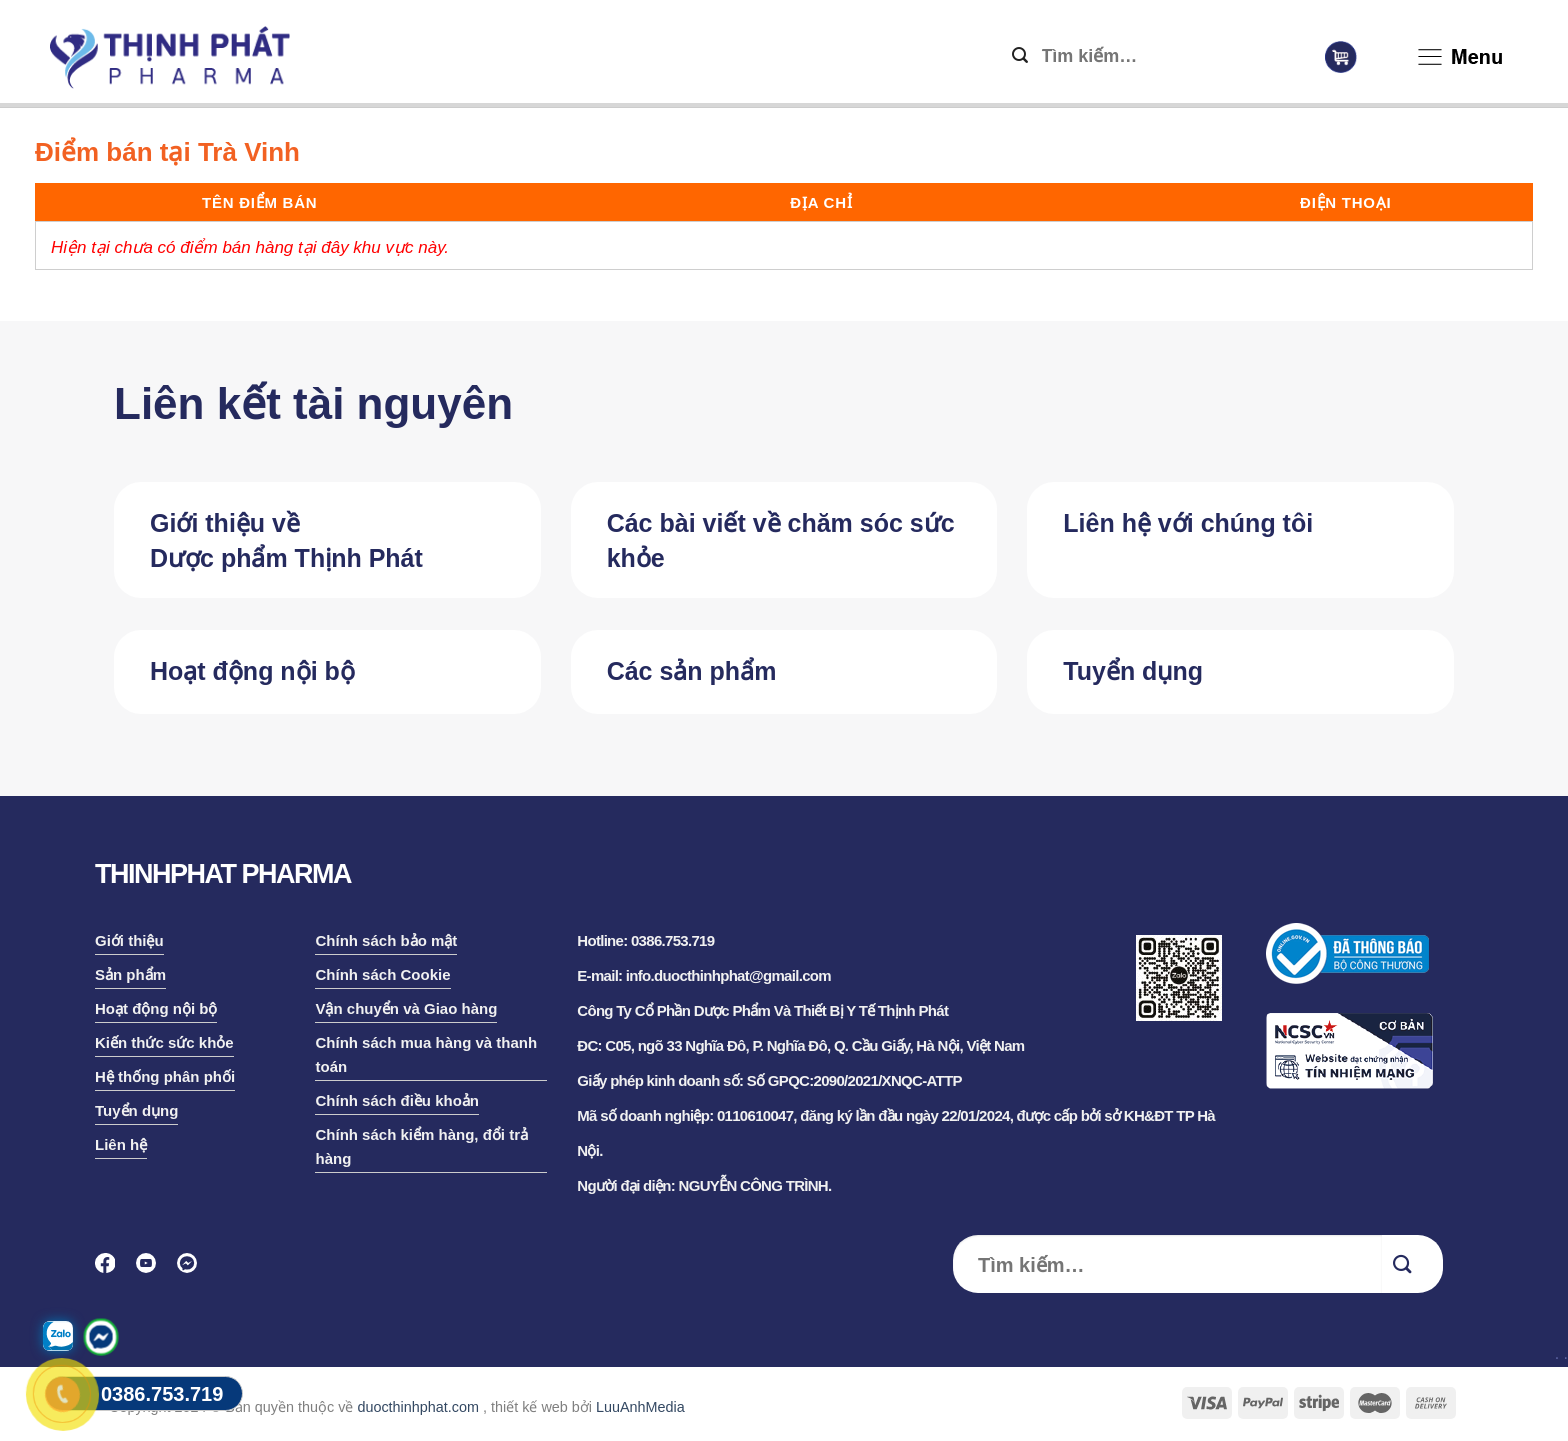 Image resolution: width=1568 pixels, height=1441 pixels. What do you see at coordinates (418, 1407) in the screenshot?
I see `duocthinhphat.com` at bounding box center [418, 1407].